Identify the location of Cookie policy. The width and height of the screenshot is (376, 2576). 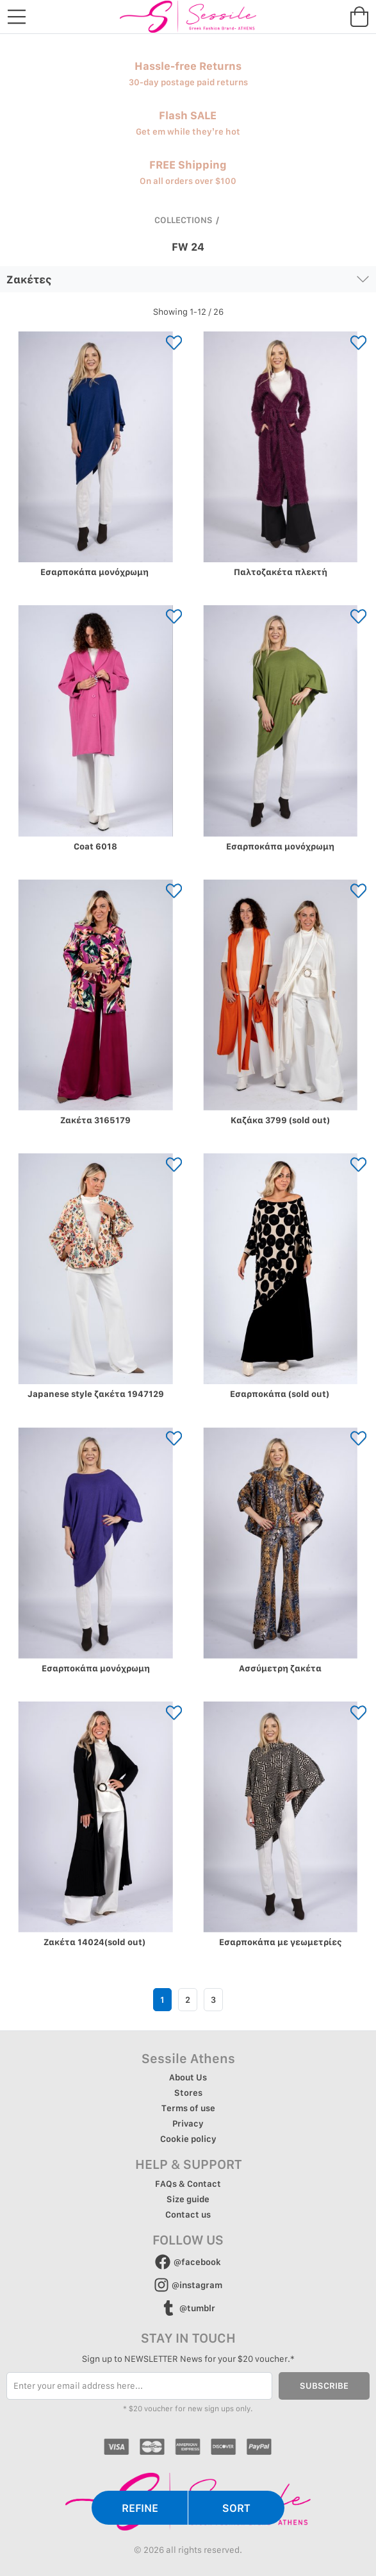
(188, 2138).